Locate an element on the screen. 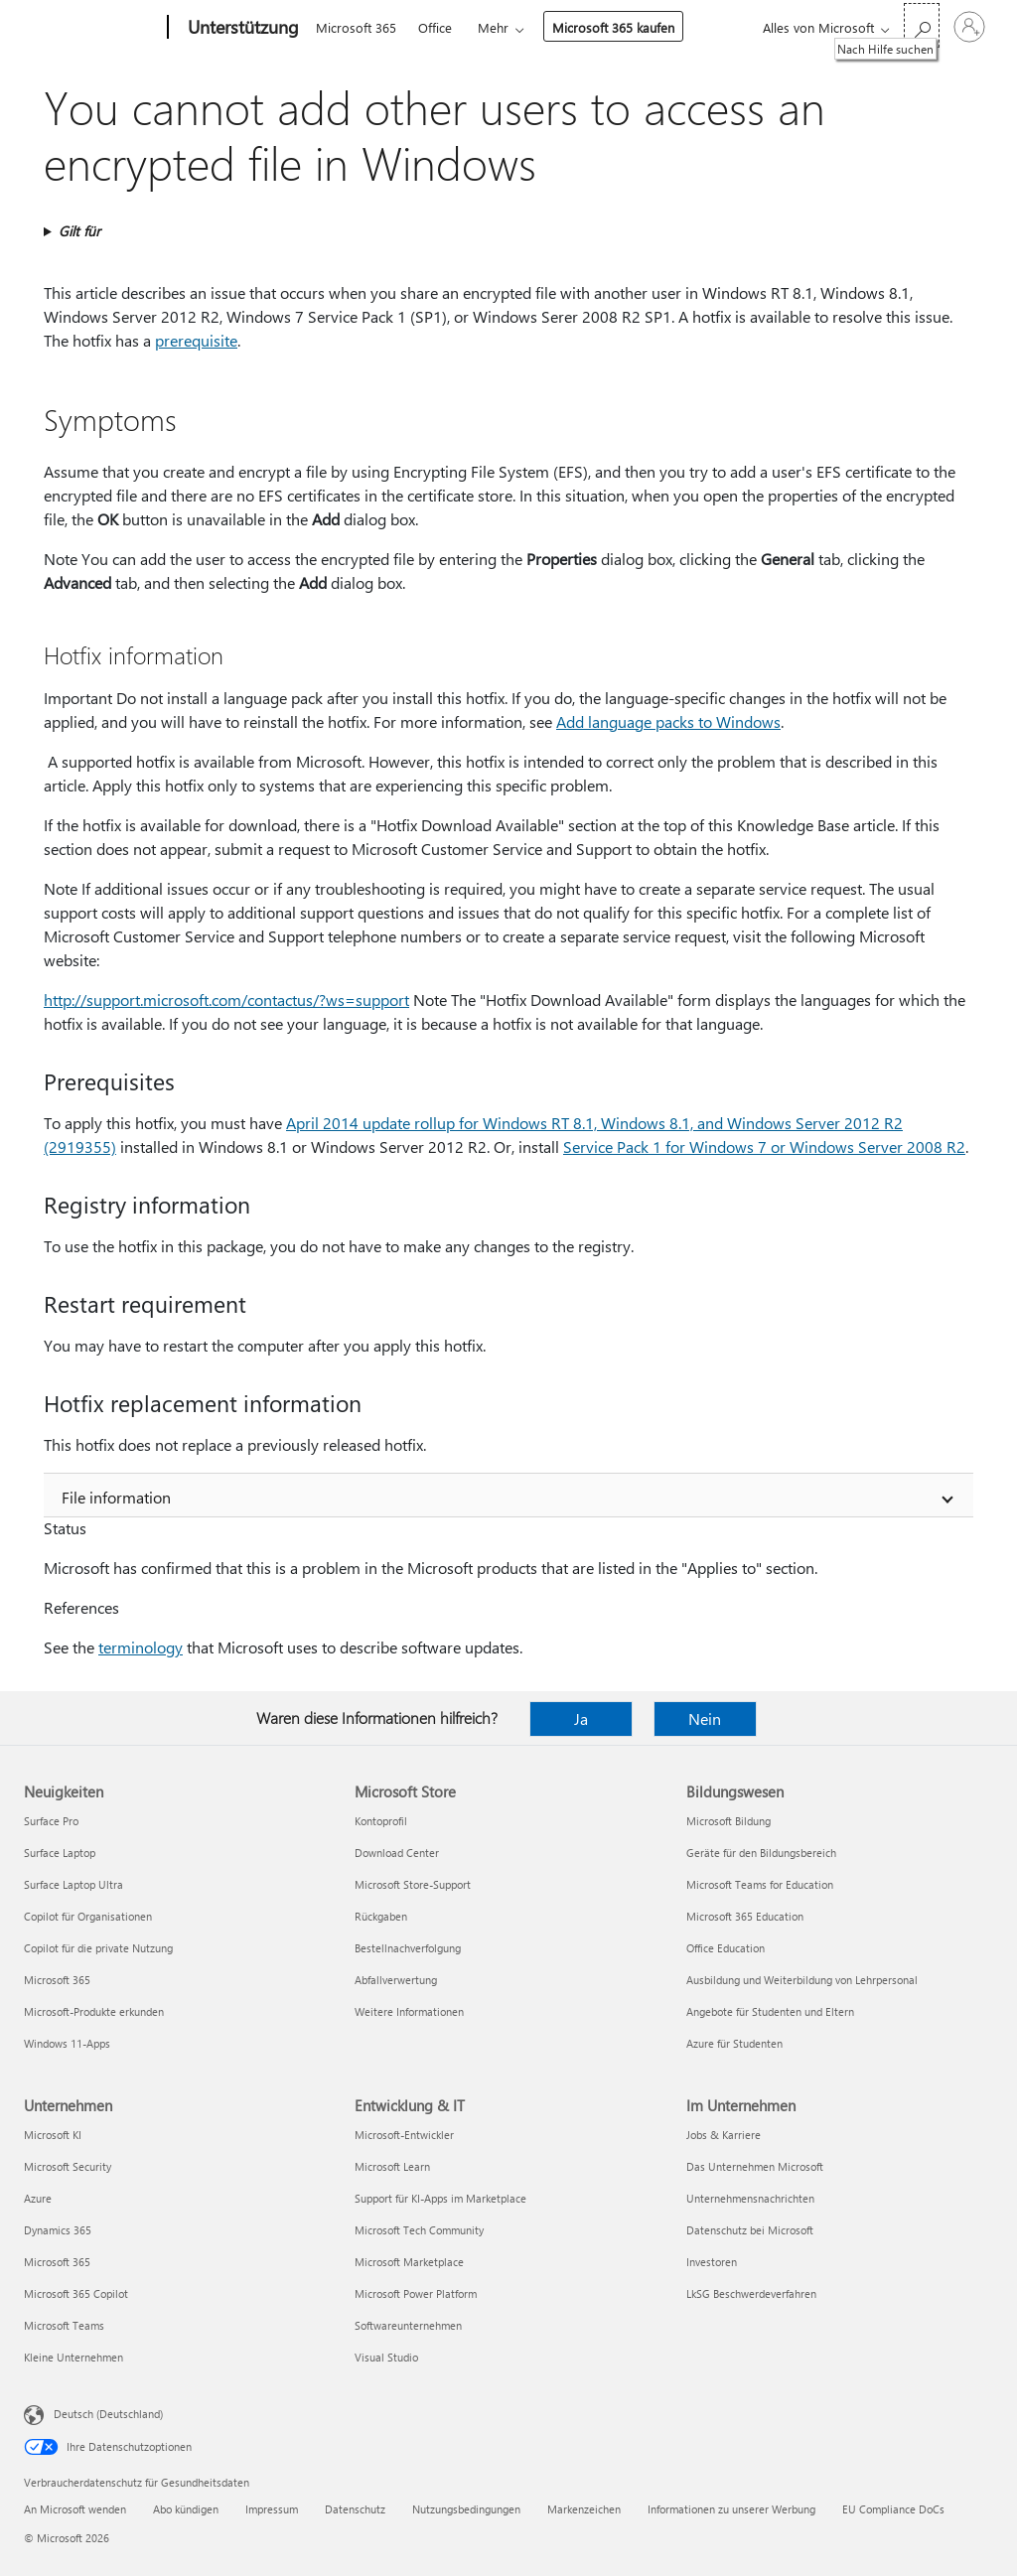 This screenshot has height=2576, width=1017. Microsoft-Entwickler [Microsoft-Entwickler Entwicklung & IT] is located at coordinates (404, 2134).